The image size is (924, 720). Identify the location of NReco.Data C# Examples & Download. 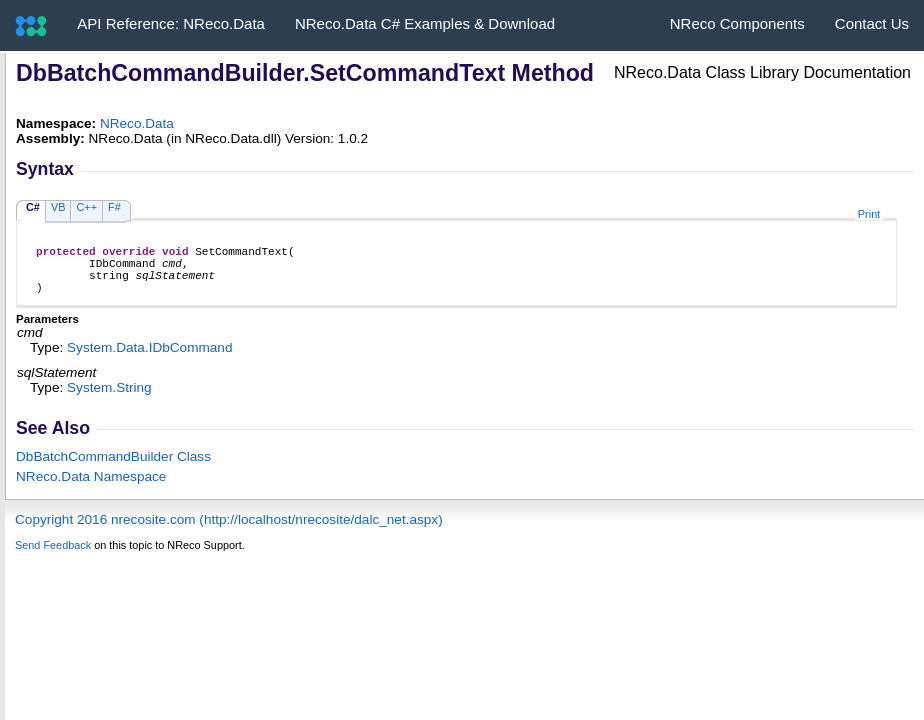
(425, 23).